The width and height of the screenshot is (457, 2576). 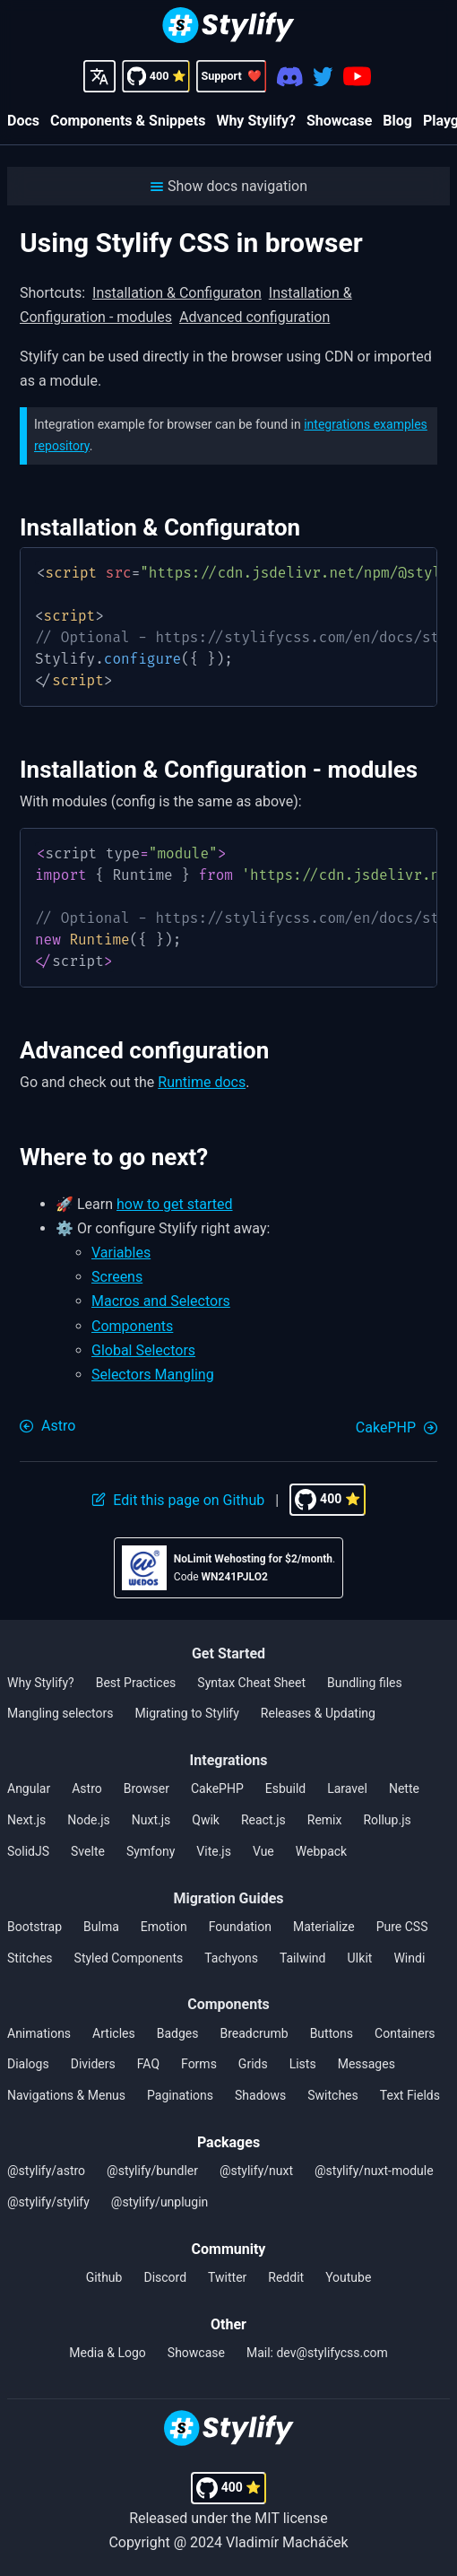 I want to click on Windi, so click(x=409, y=1958).